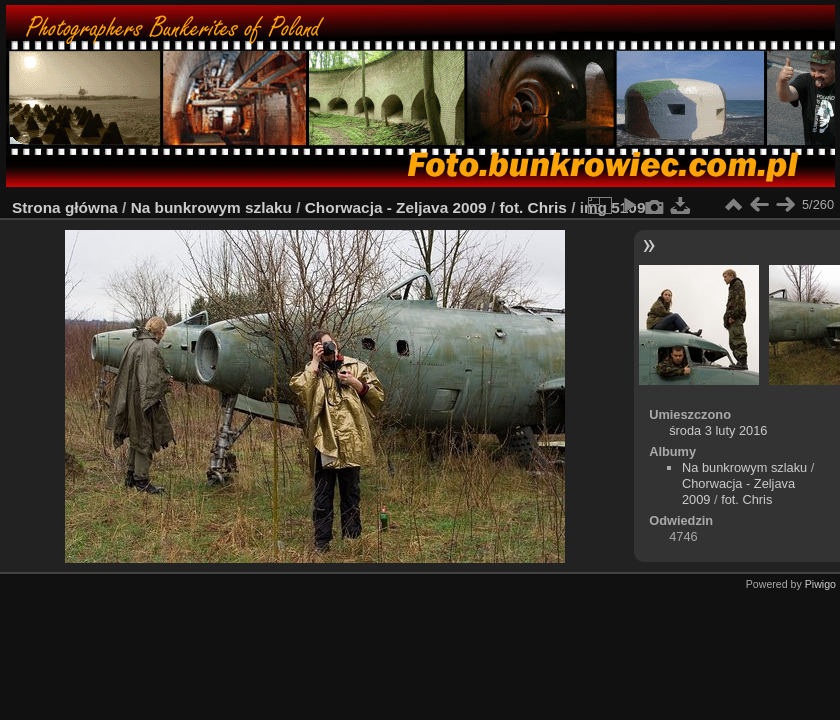 Image resolution: width=840 pixels, height=720 pixels. What do you see at coordinates (65, 207) in the screenshot?
I see `Strona główna` at bounding box center [65, 207].